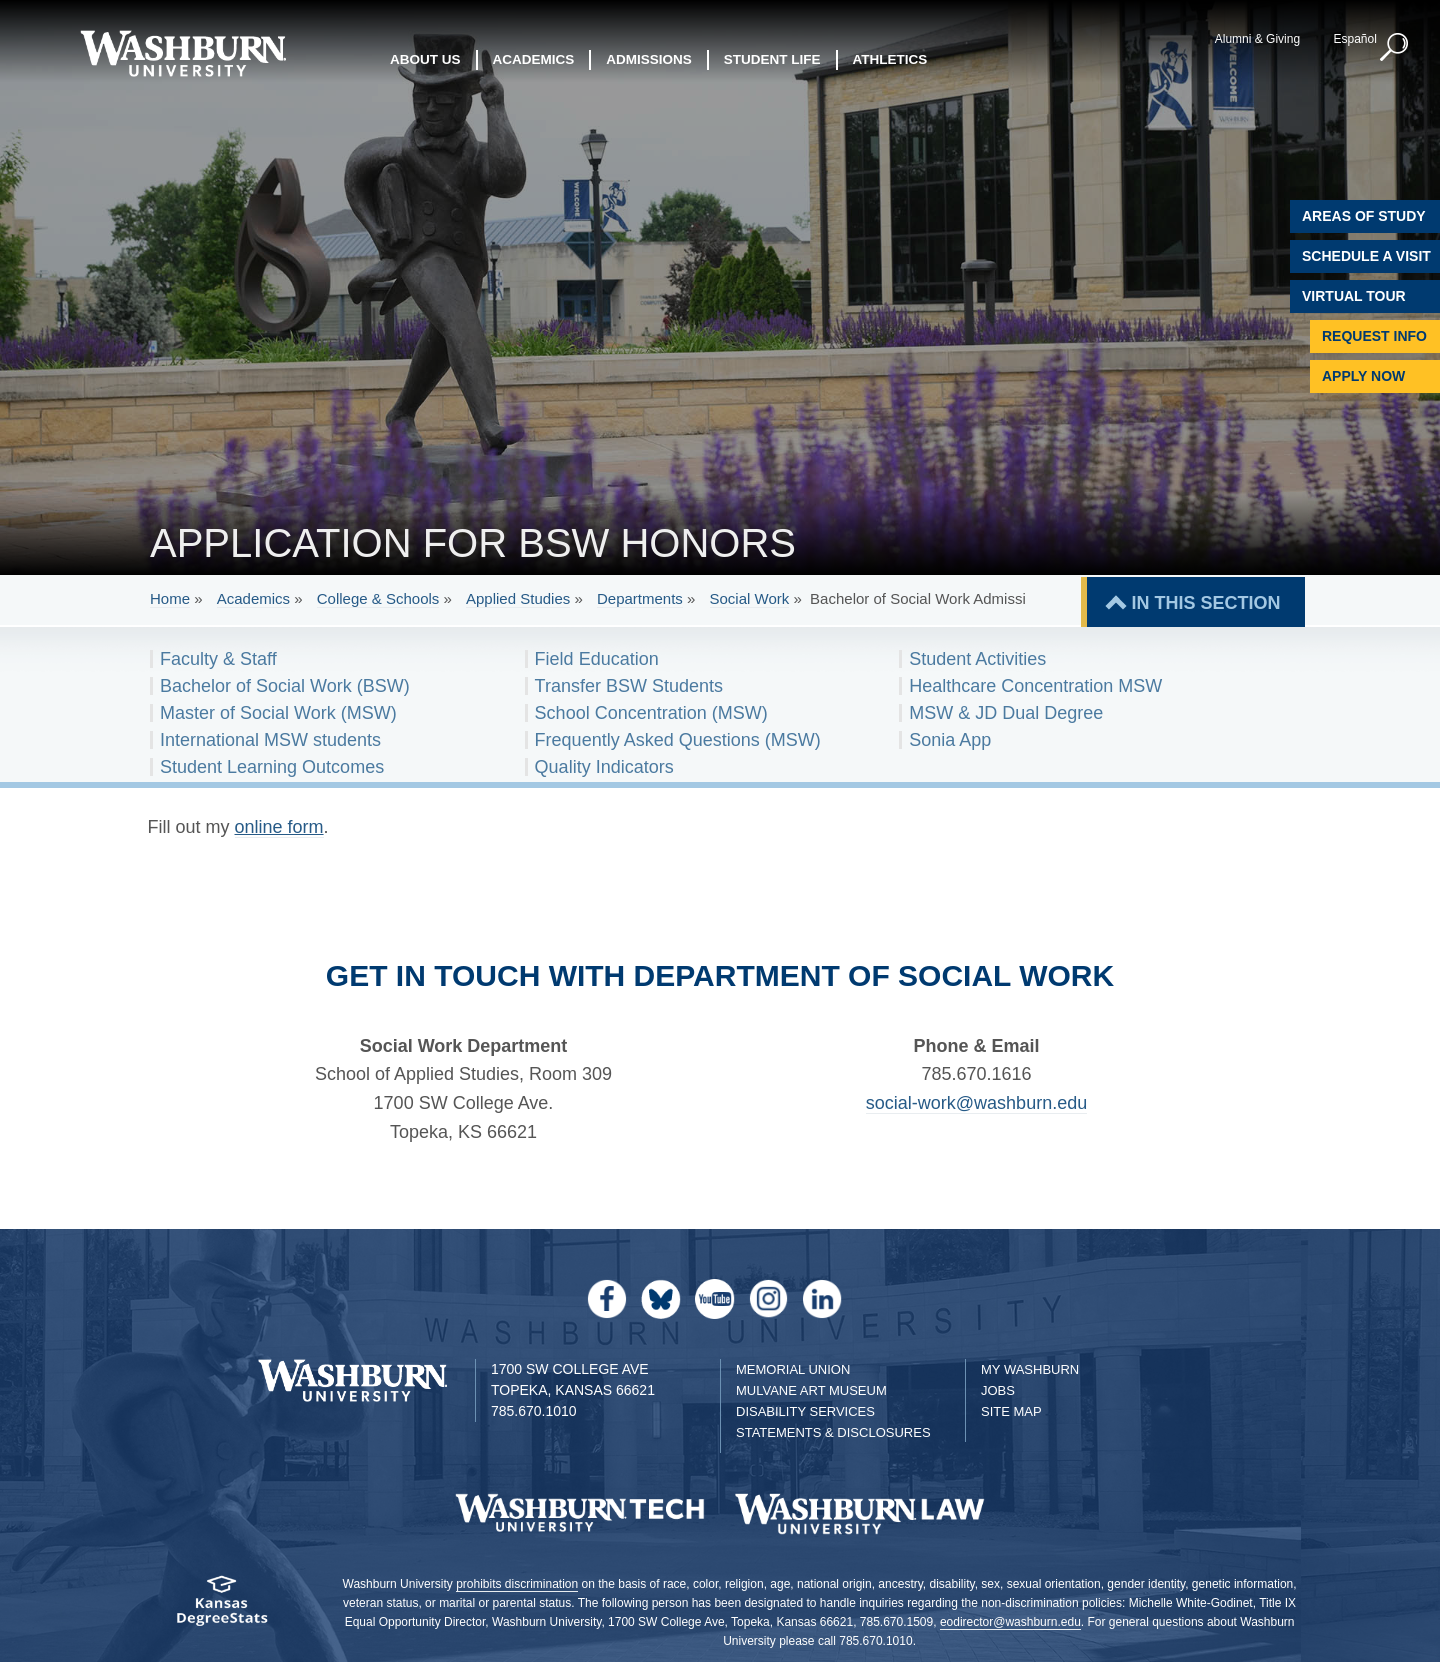 The height and width of the screenshot is (1662, 1440). Describe the element at coordinates (1010, 1622) in the screenshot. I see `eodirector@washburn.edu` at that location.